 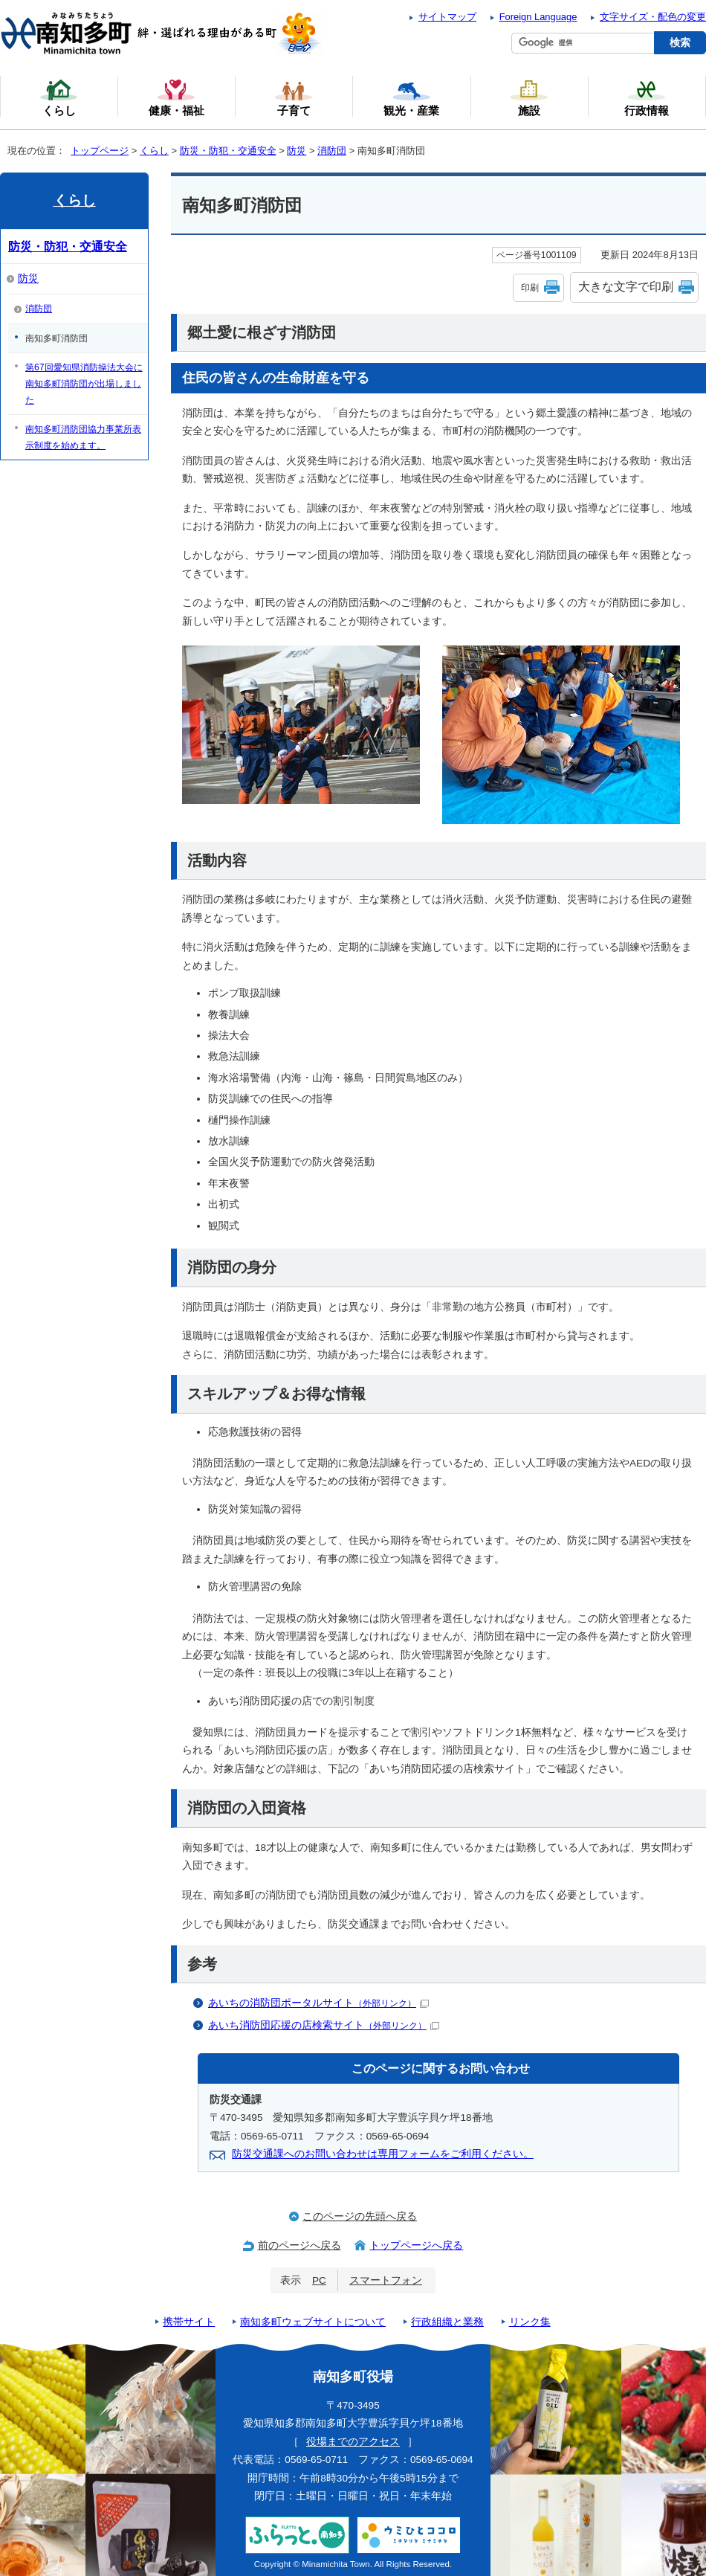 I want to click on 南知多町ウェブサイトについて, so click(x=313, y=2322).